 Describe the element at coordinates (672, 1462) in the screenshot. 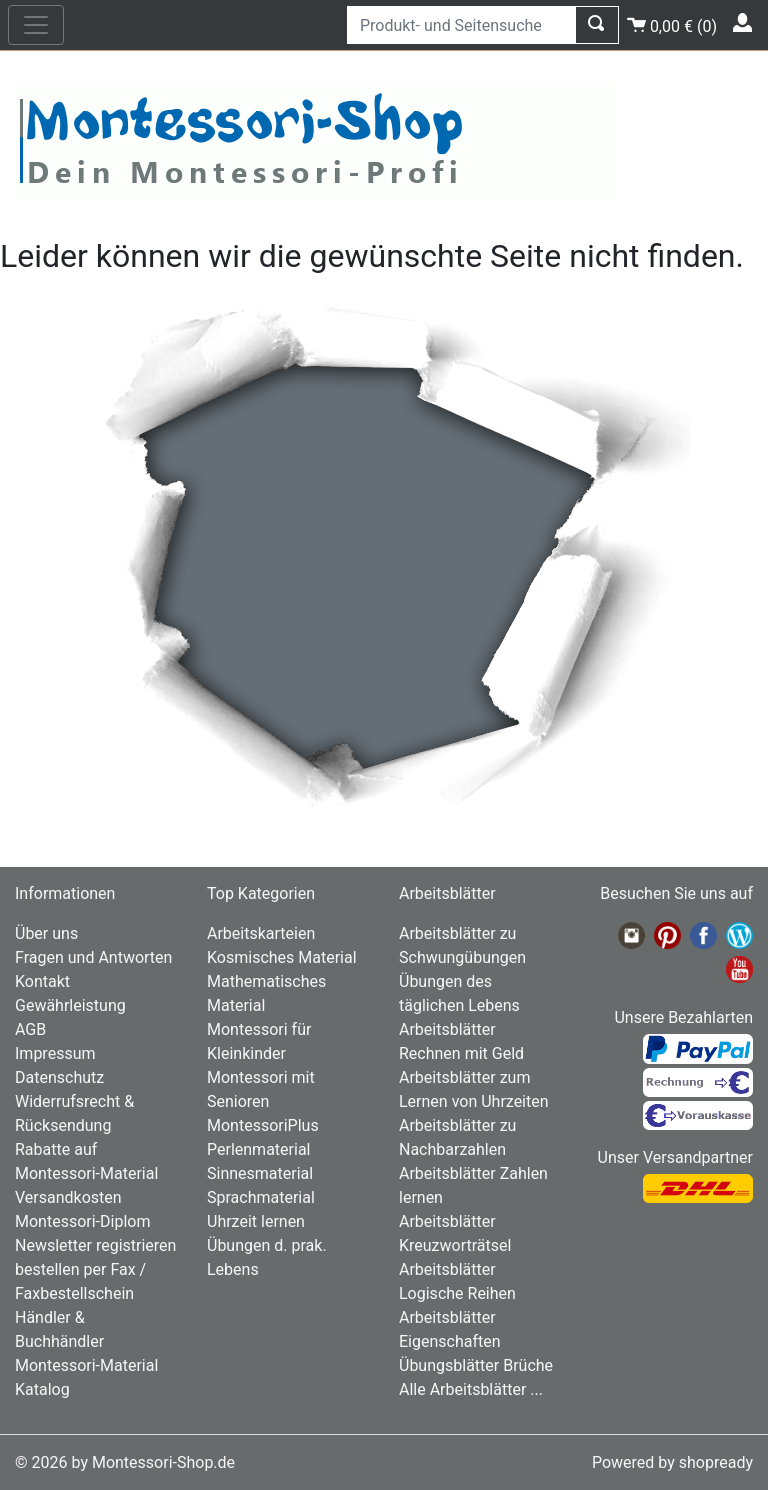

I see `Powered by shopready` at that location.